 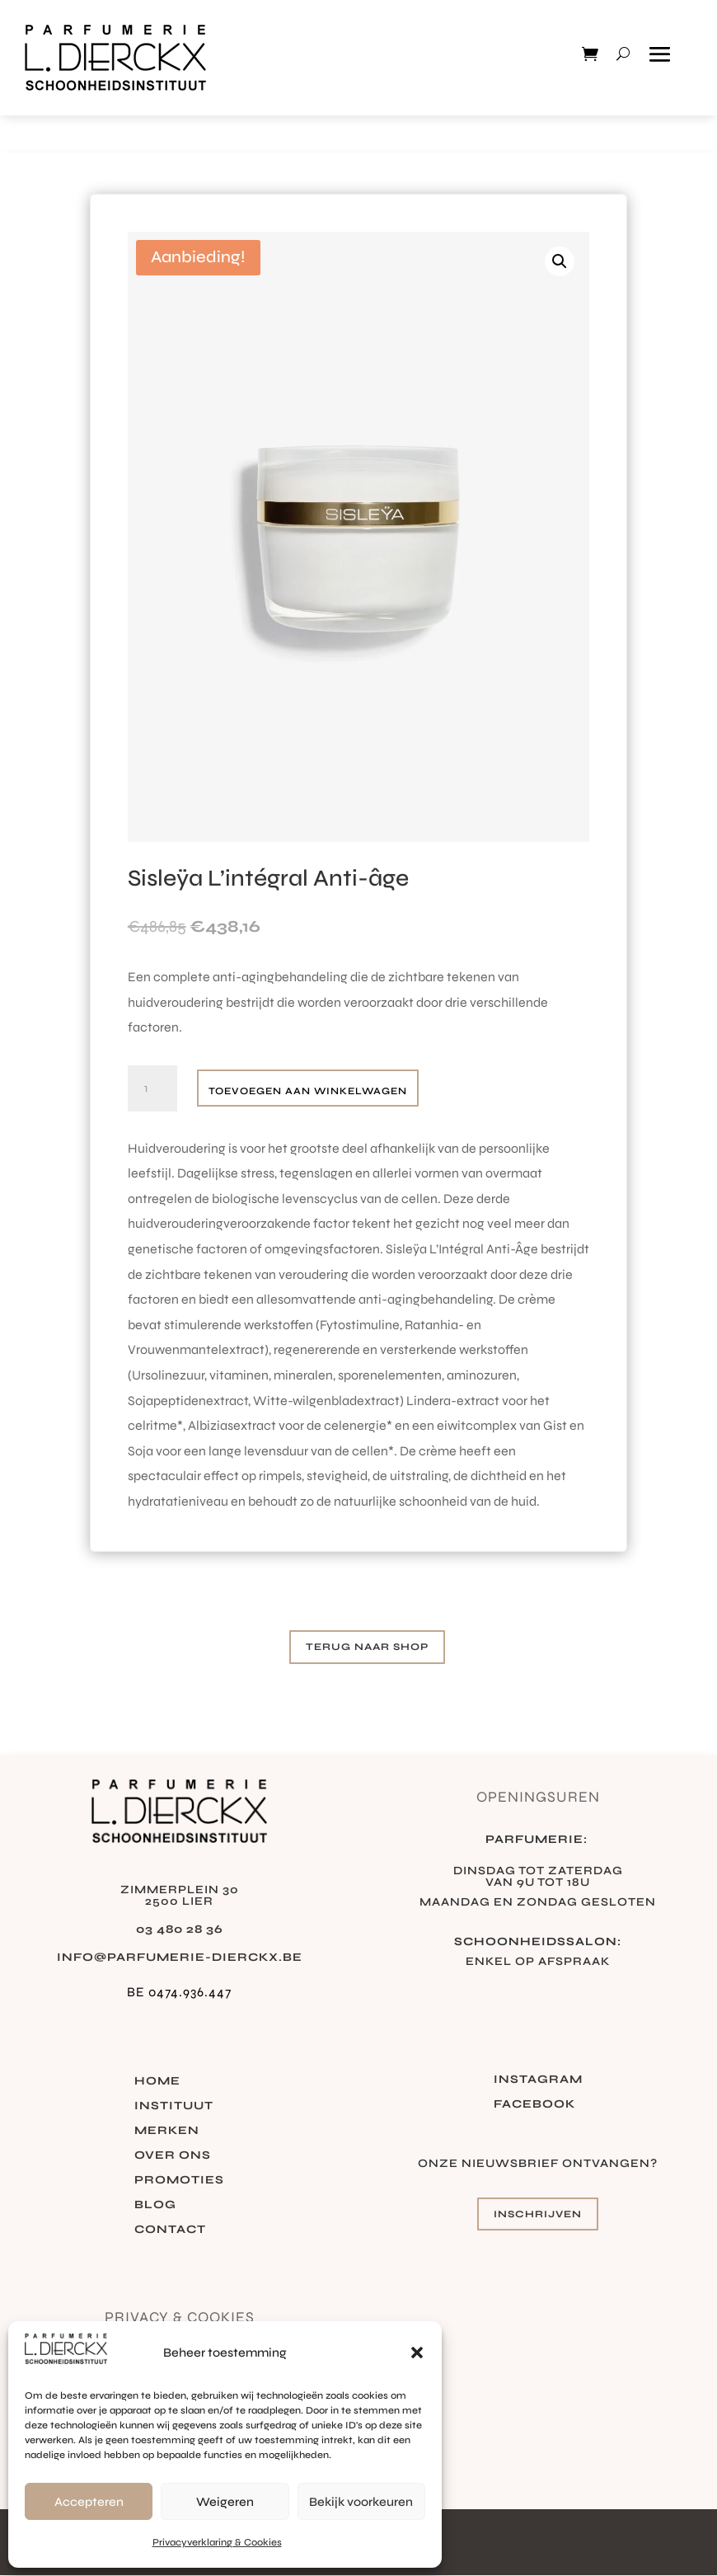 What do you see at coordinates (538, 2214) in the screenshot?
I see `Inschrijven` at bounding box center [538, 2214].